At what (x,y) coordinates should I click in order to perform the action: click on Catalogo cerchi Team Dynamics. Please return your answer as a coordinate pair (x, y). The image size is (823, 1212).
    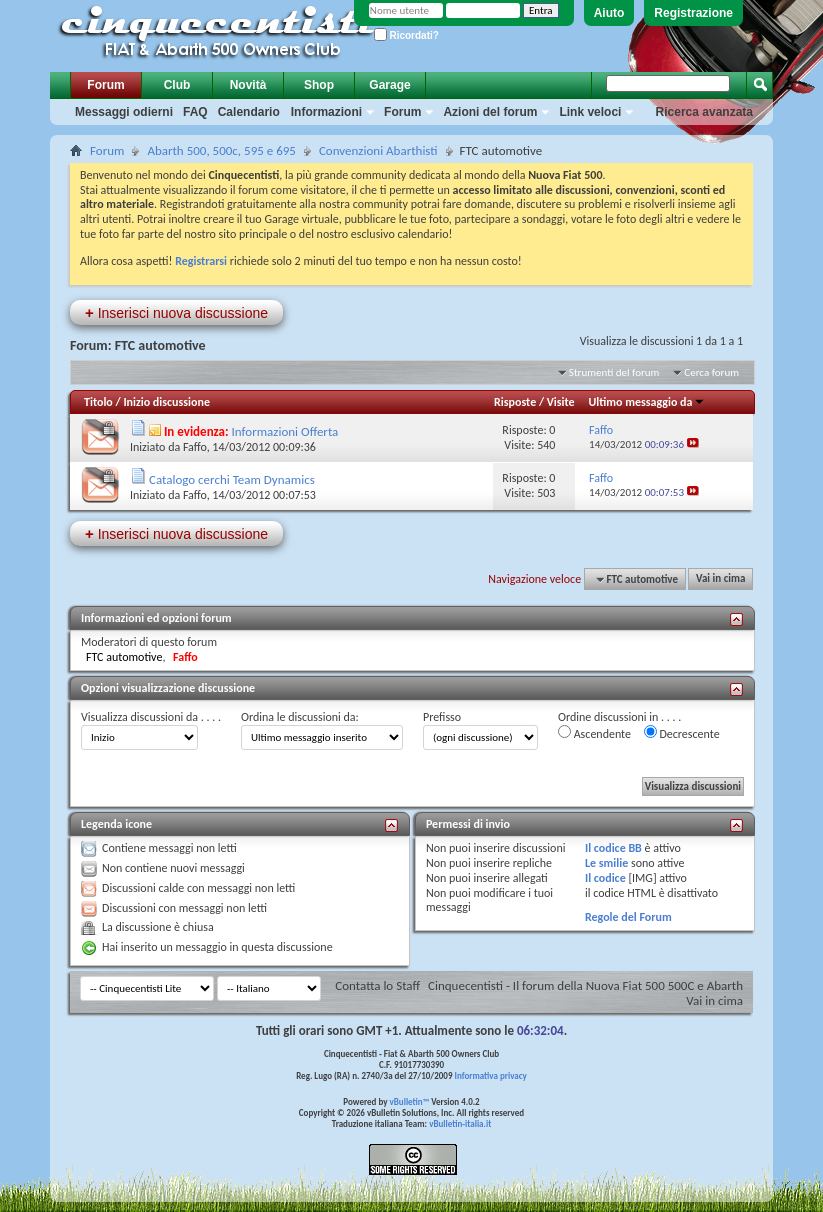
    Looking at the image, I should click on (232, 479).